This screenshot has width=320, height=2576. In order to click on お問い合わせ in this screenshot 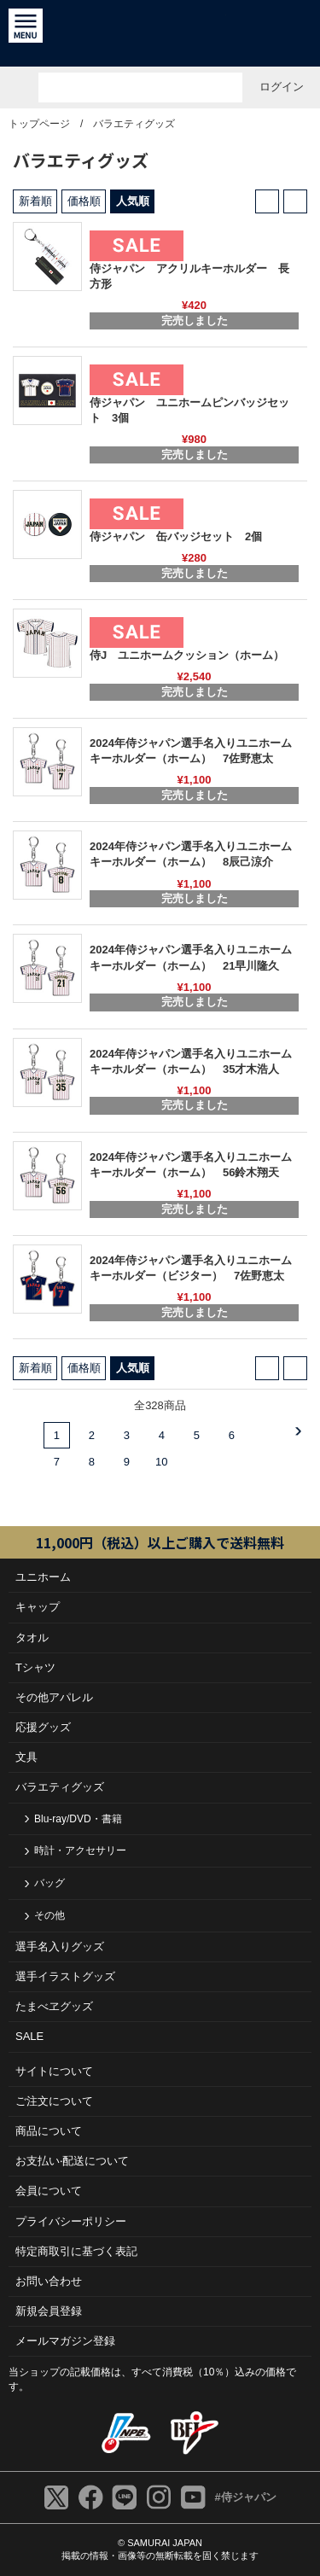, I will do `click(48, 2281)`.